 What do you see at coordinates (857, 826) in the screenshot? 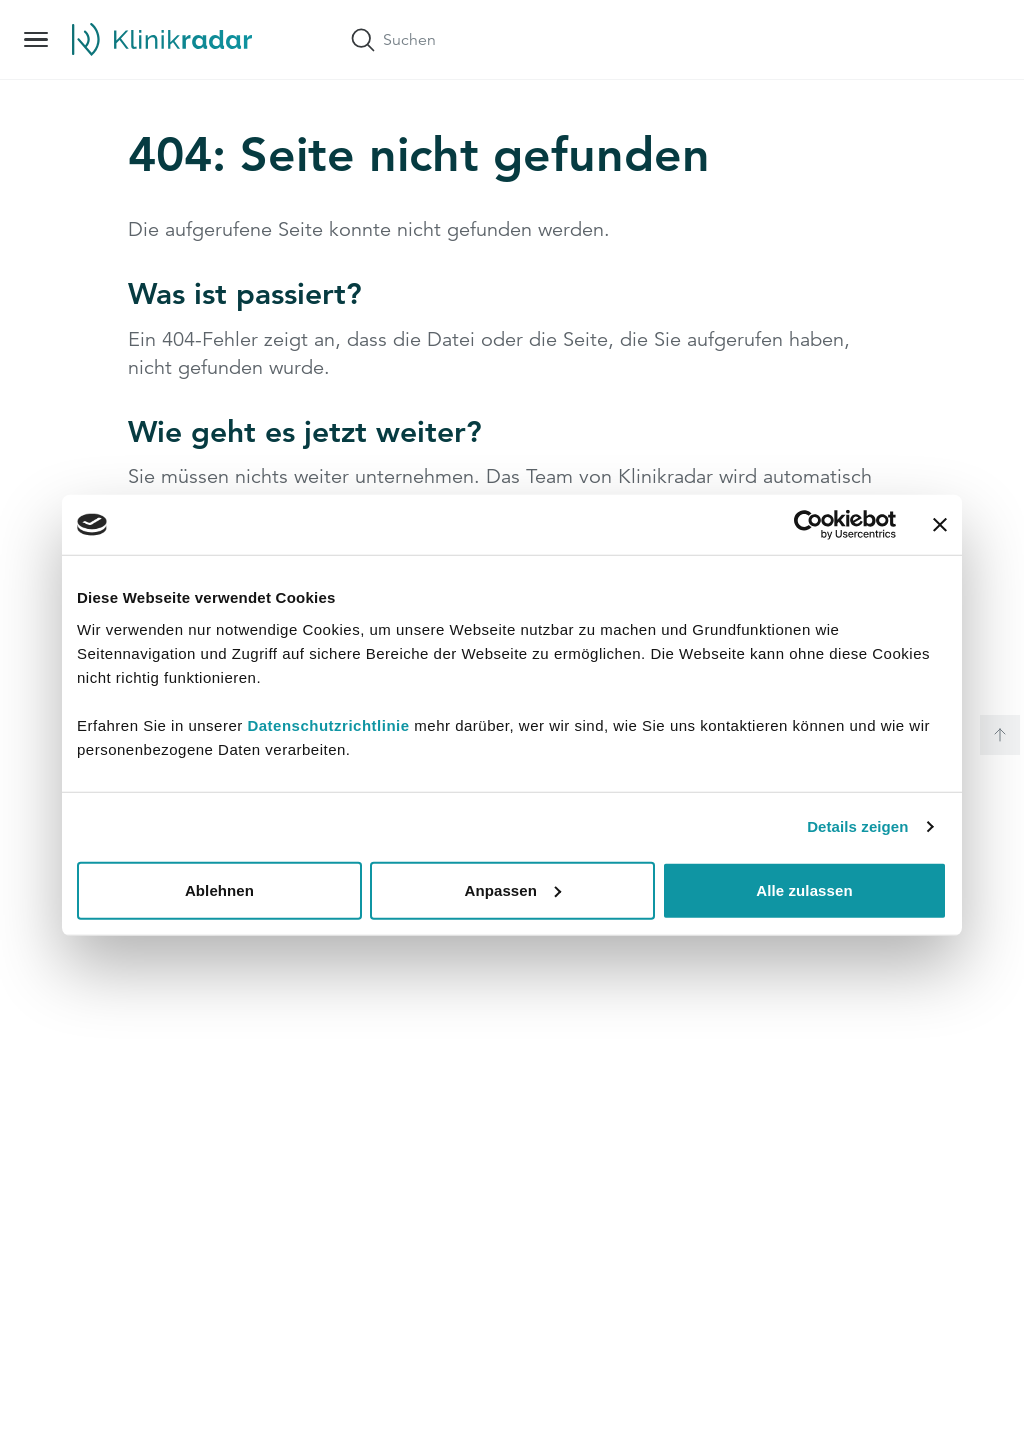
I see `Details zeigen` at bounding box center [857, 826].